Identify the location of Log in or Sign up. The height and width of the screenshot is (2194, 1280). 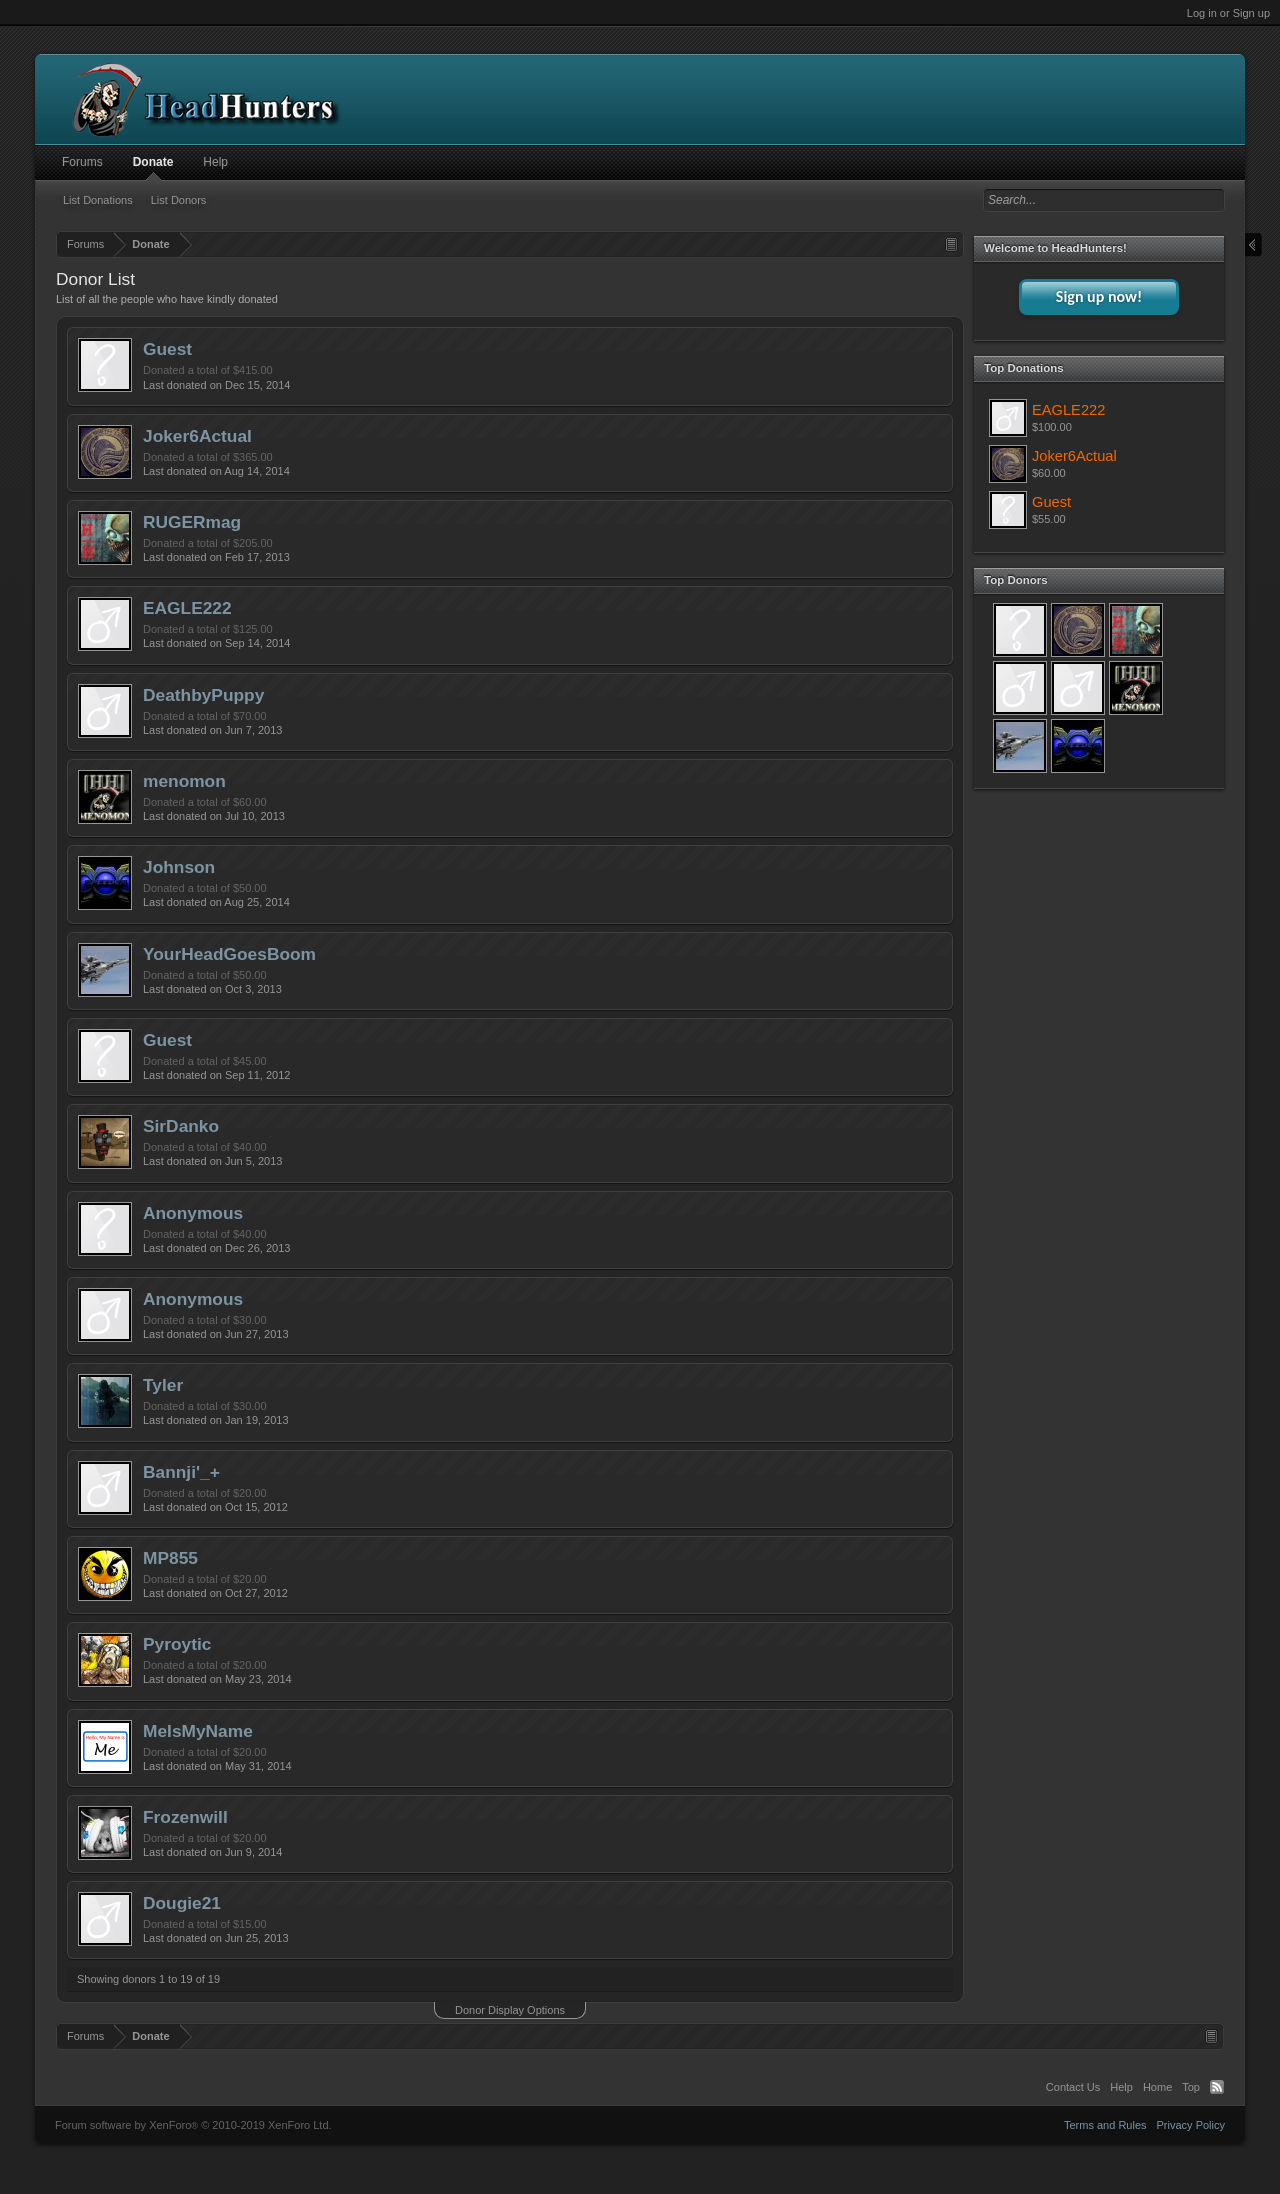
(1228, 13).